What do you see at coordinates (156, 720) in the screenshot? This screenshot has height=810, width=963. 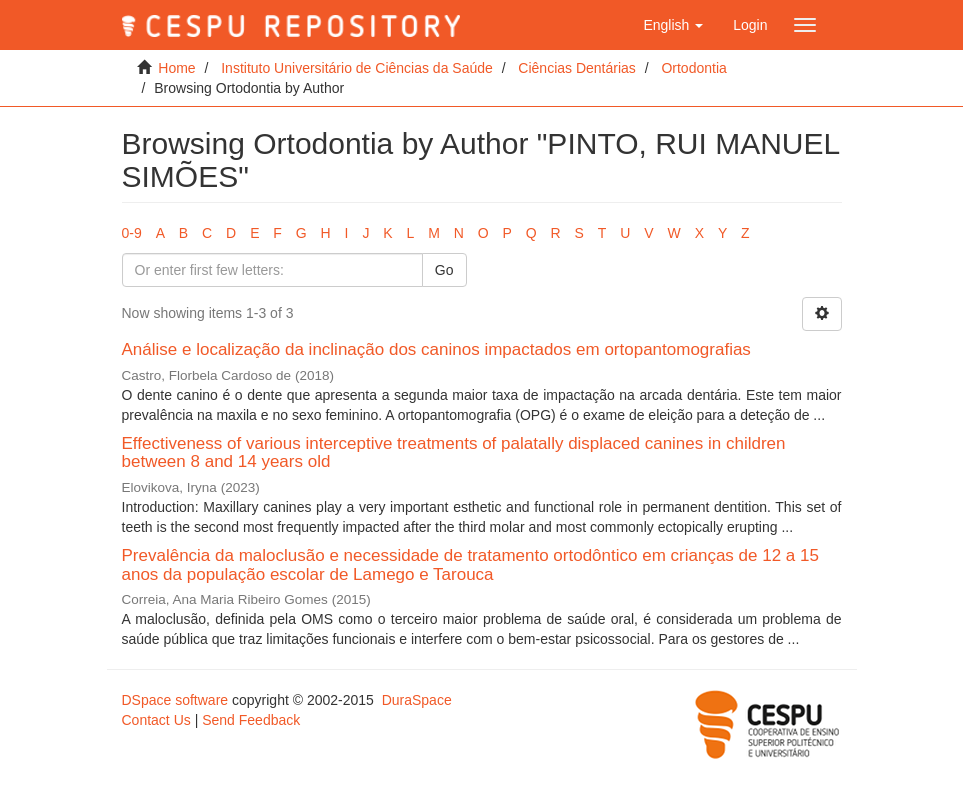 I see `Contact Us` at bounding box center [156, 720].